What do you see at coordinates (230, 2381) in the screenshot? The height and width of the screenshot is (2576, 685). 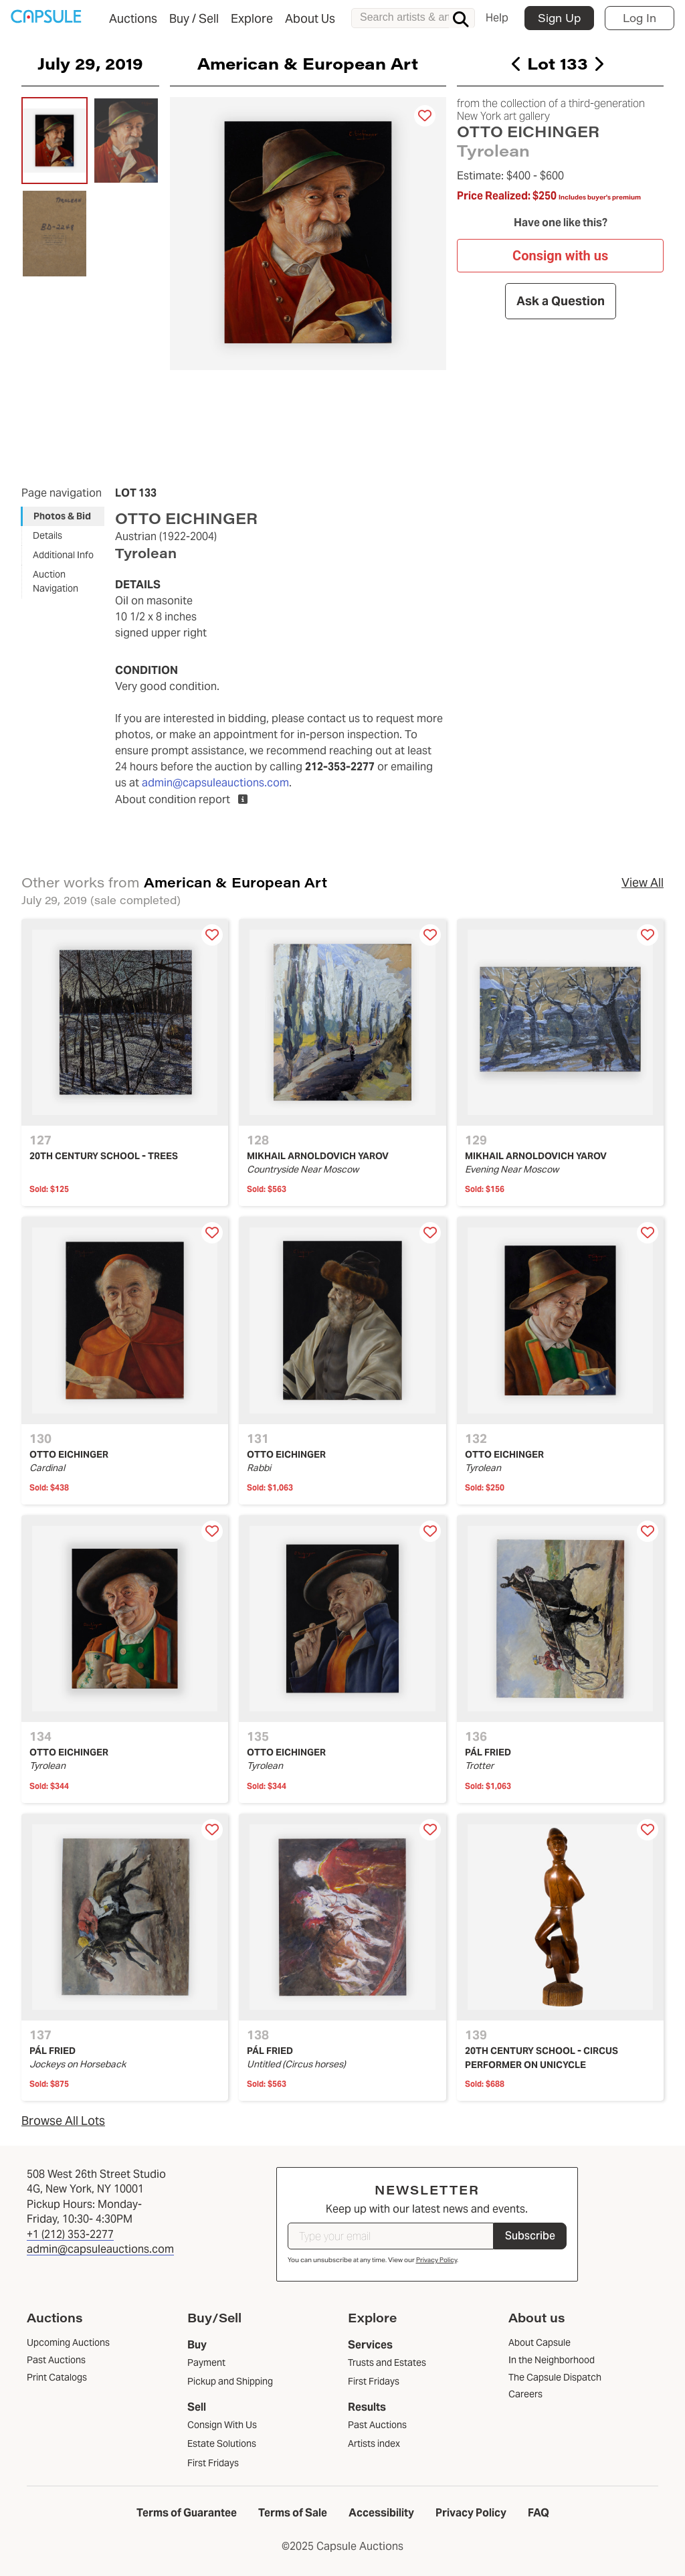 I see `Pickup and Shipping` at bounding box center [230, 2381].